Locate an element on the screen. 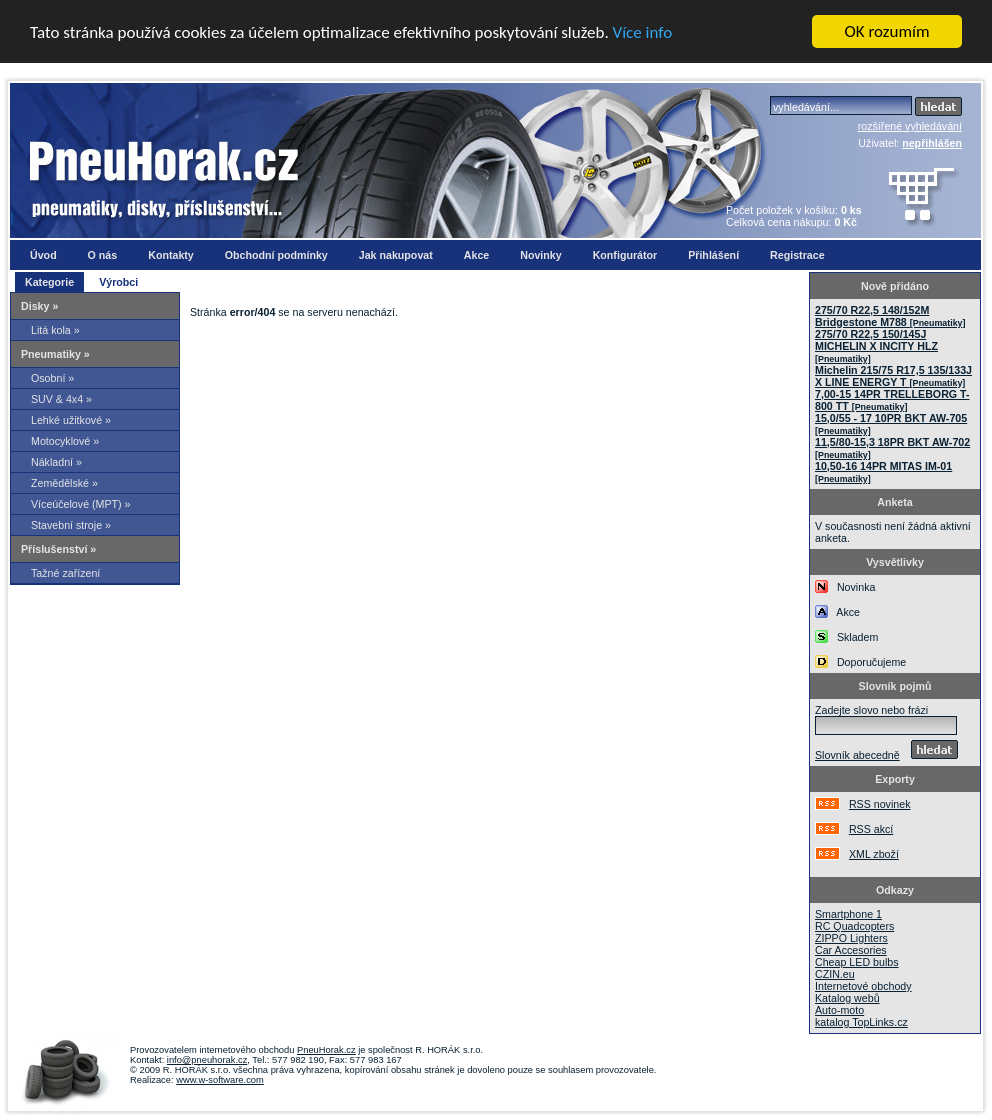 The width and height of the screenshot is (992, 1120). Pneumatiky » is located at coordinates (55, 354).